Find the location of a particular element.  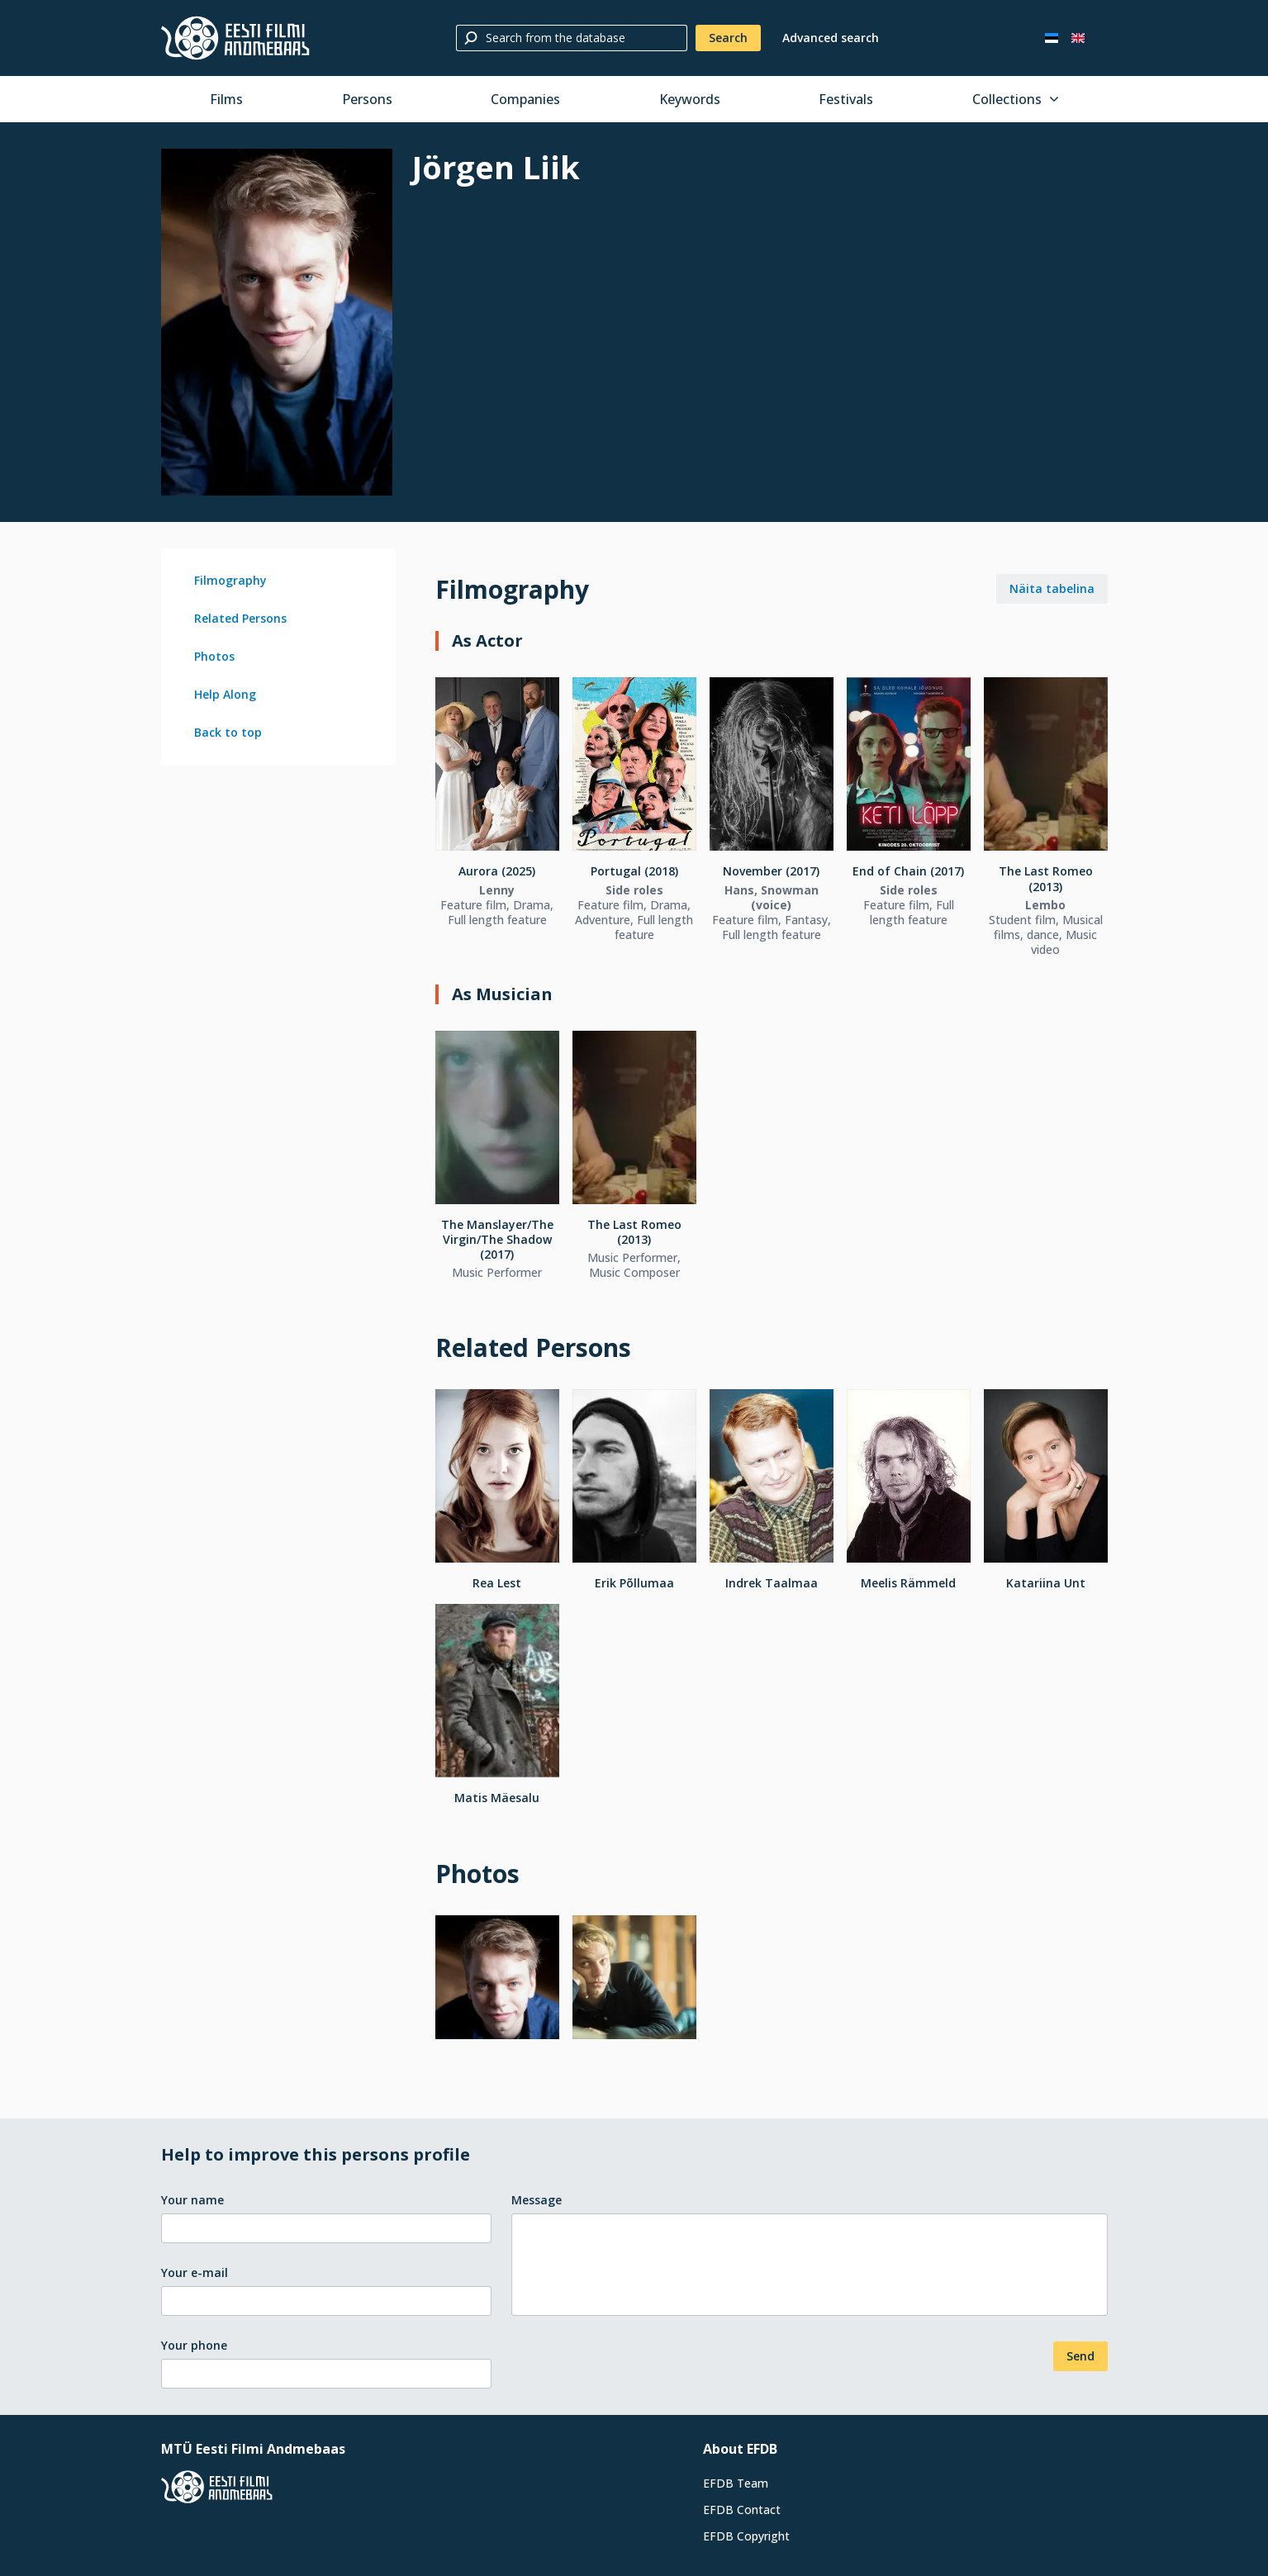

Films is located at coordinates (226, 99).